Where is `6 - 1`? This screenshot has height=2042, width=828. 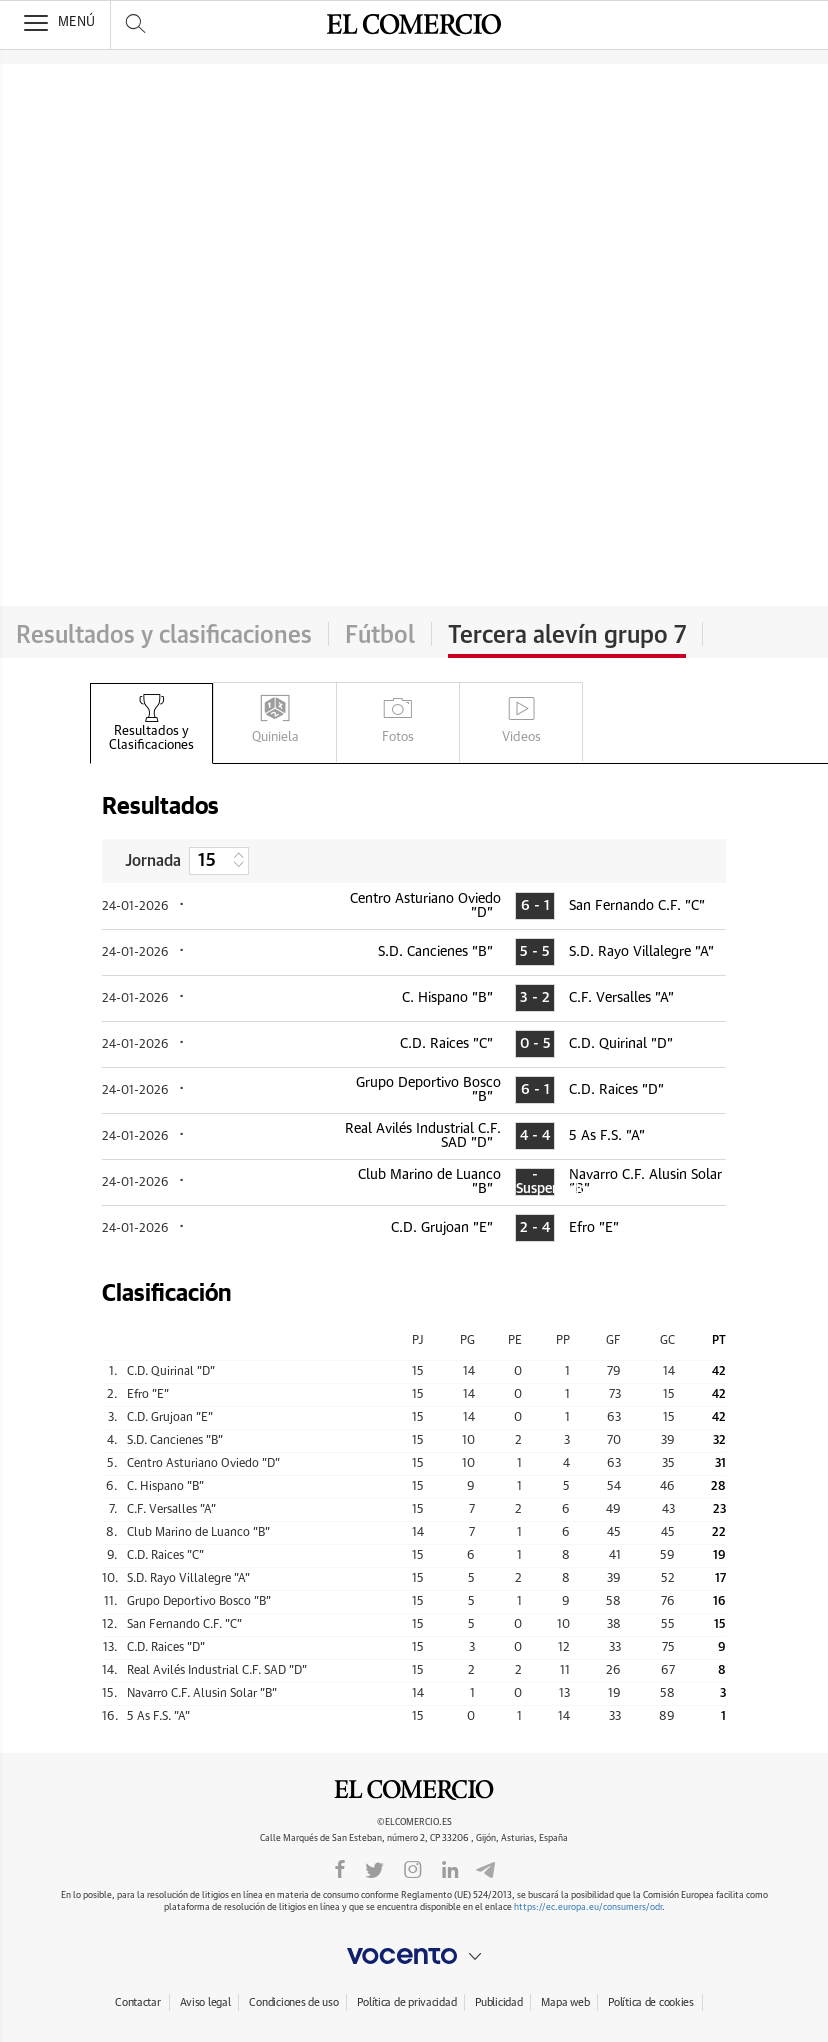
6 - 1 is located at coordinates (535, 906).